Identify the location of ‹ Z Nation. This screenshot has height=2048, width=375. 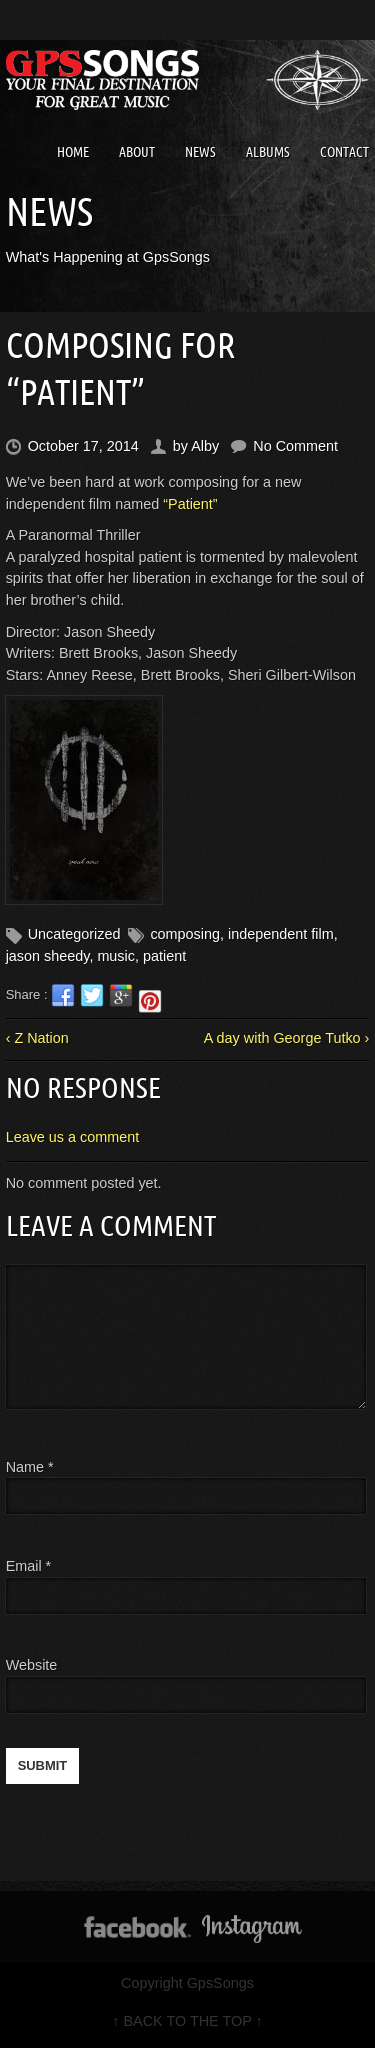
(37, 1038).